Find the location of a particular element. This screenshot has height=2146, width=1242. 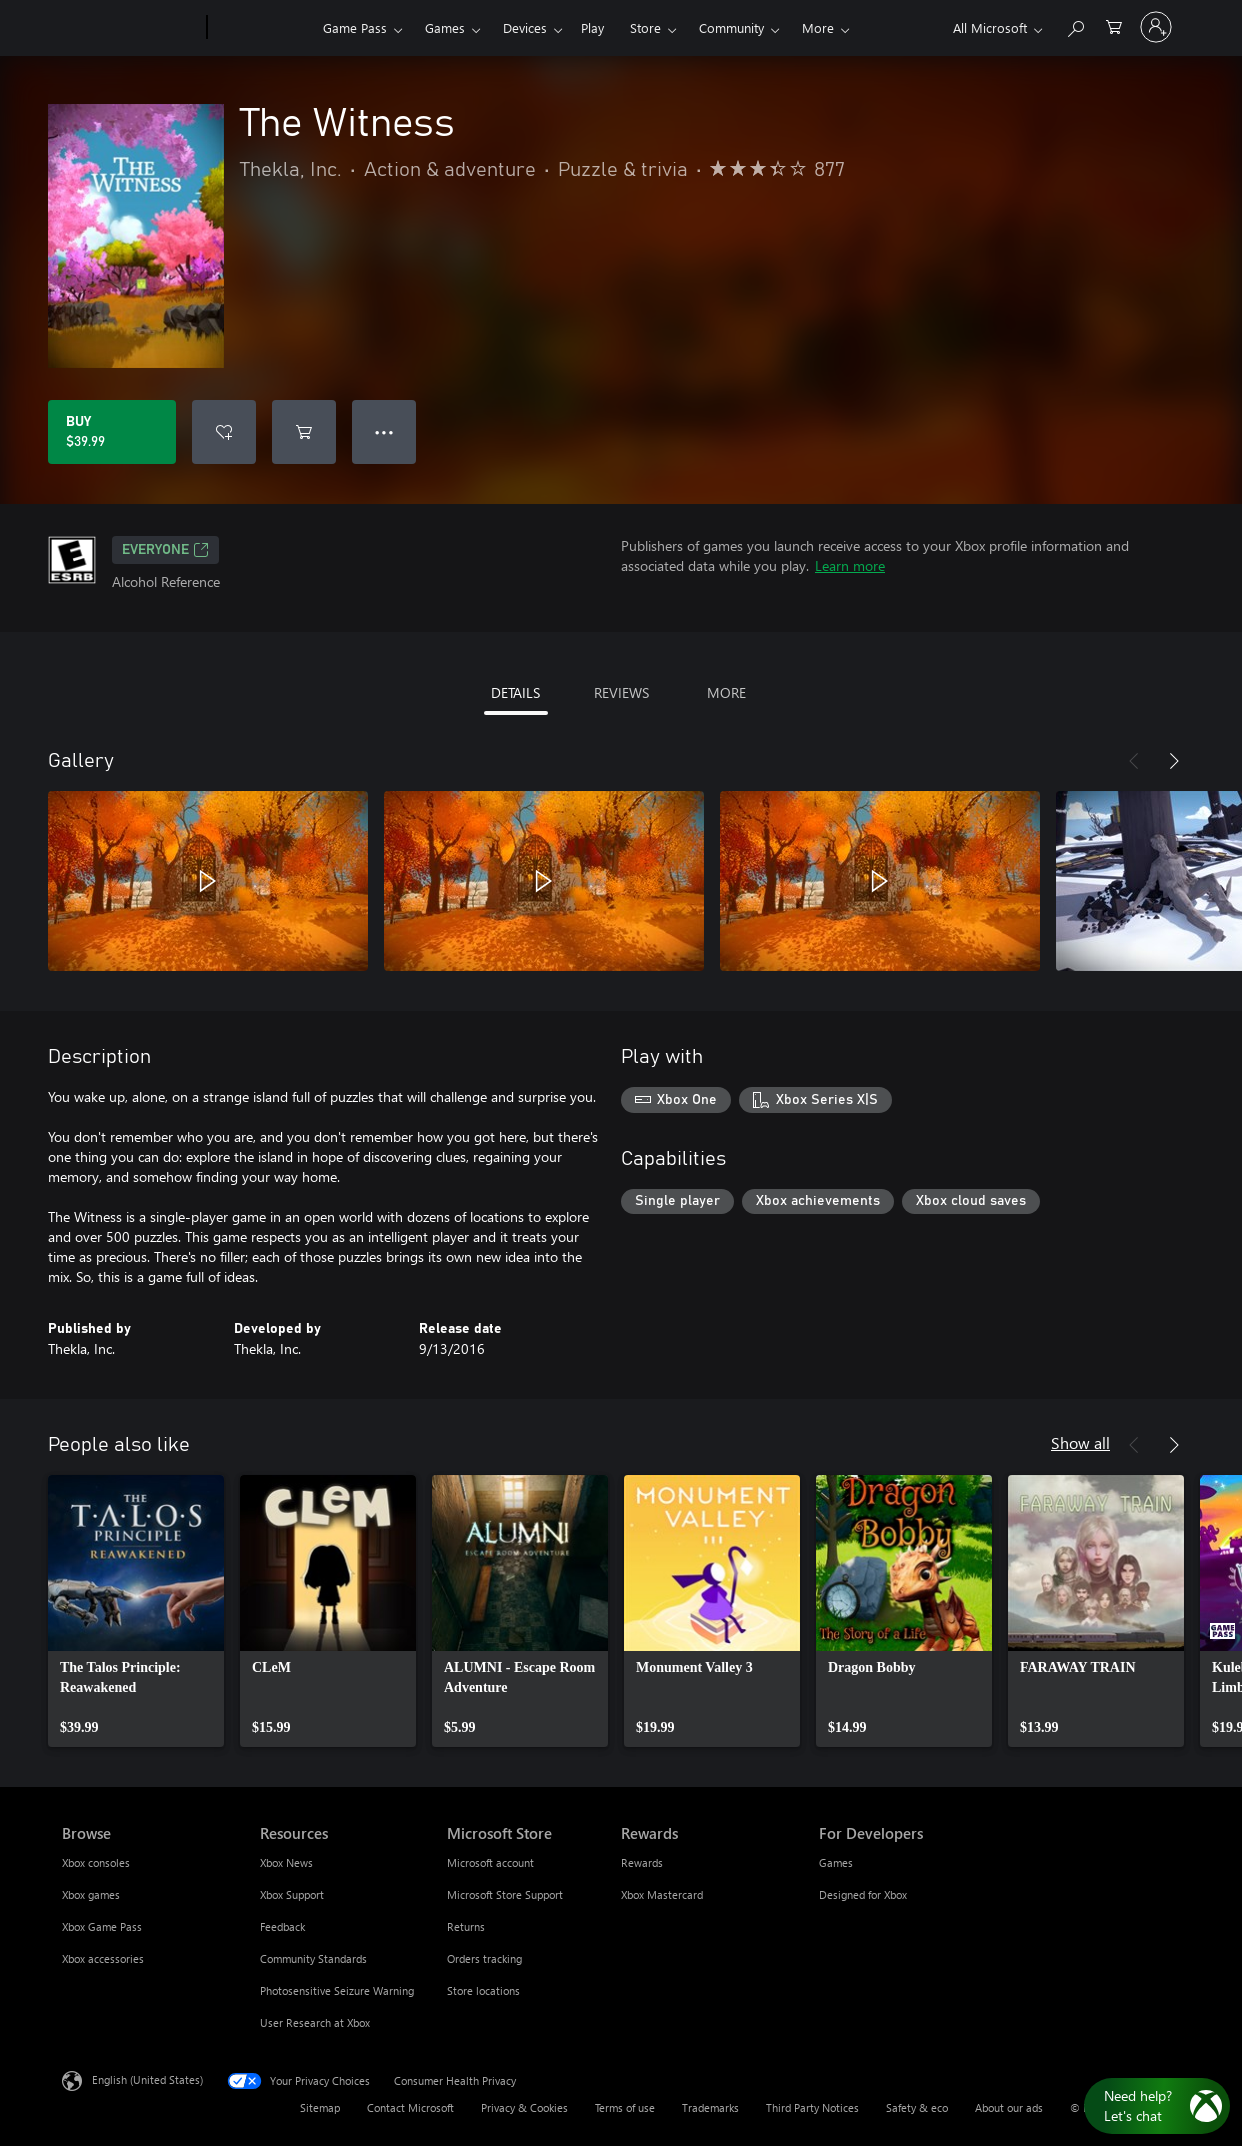

Rewards [Rewards Rewards] is located at coordinates (642, 1862).